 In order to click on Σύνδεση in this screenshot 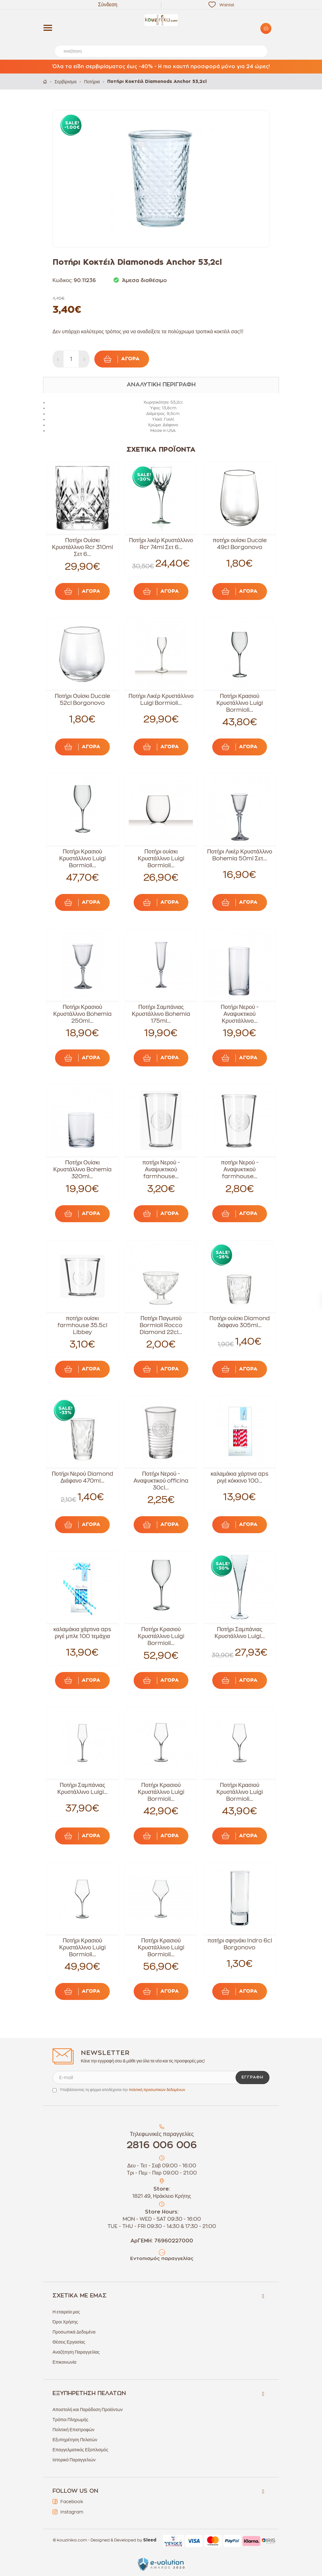, I will do `click(107, 4)`.